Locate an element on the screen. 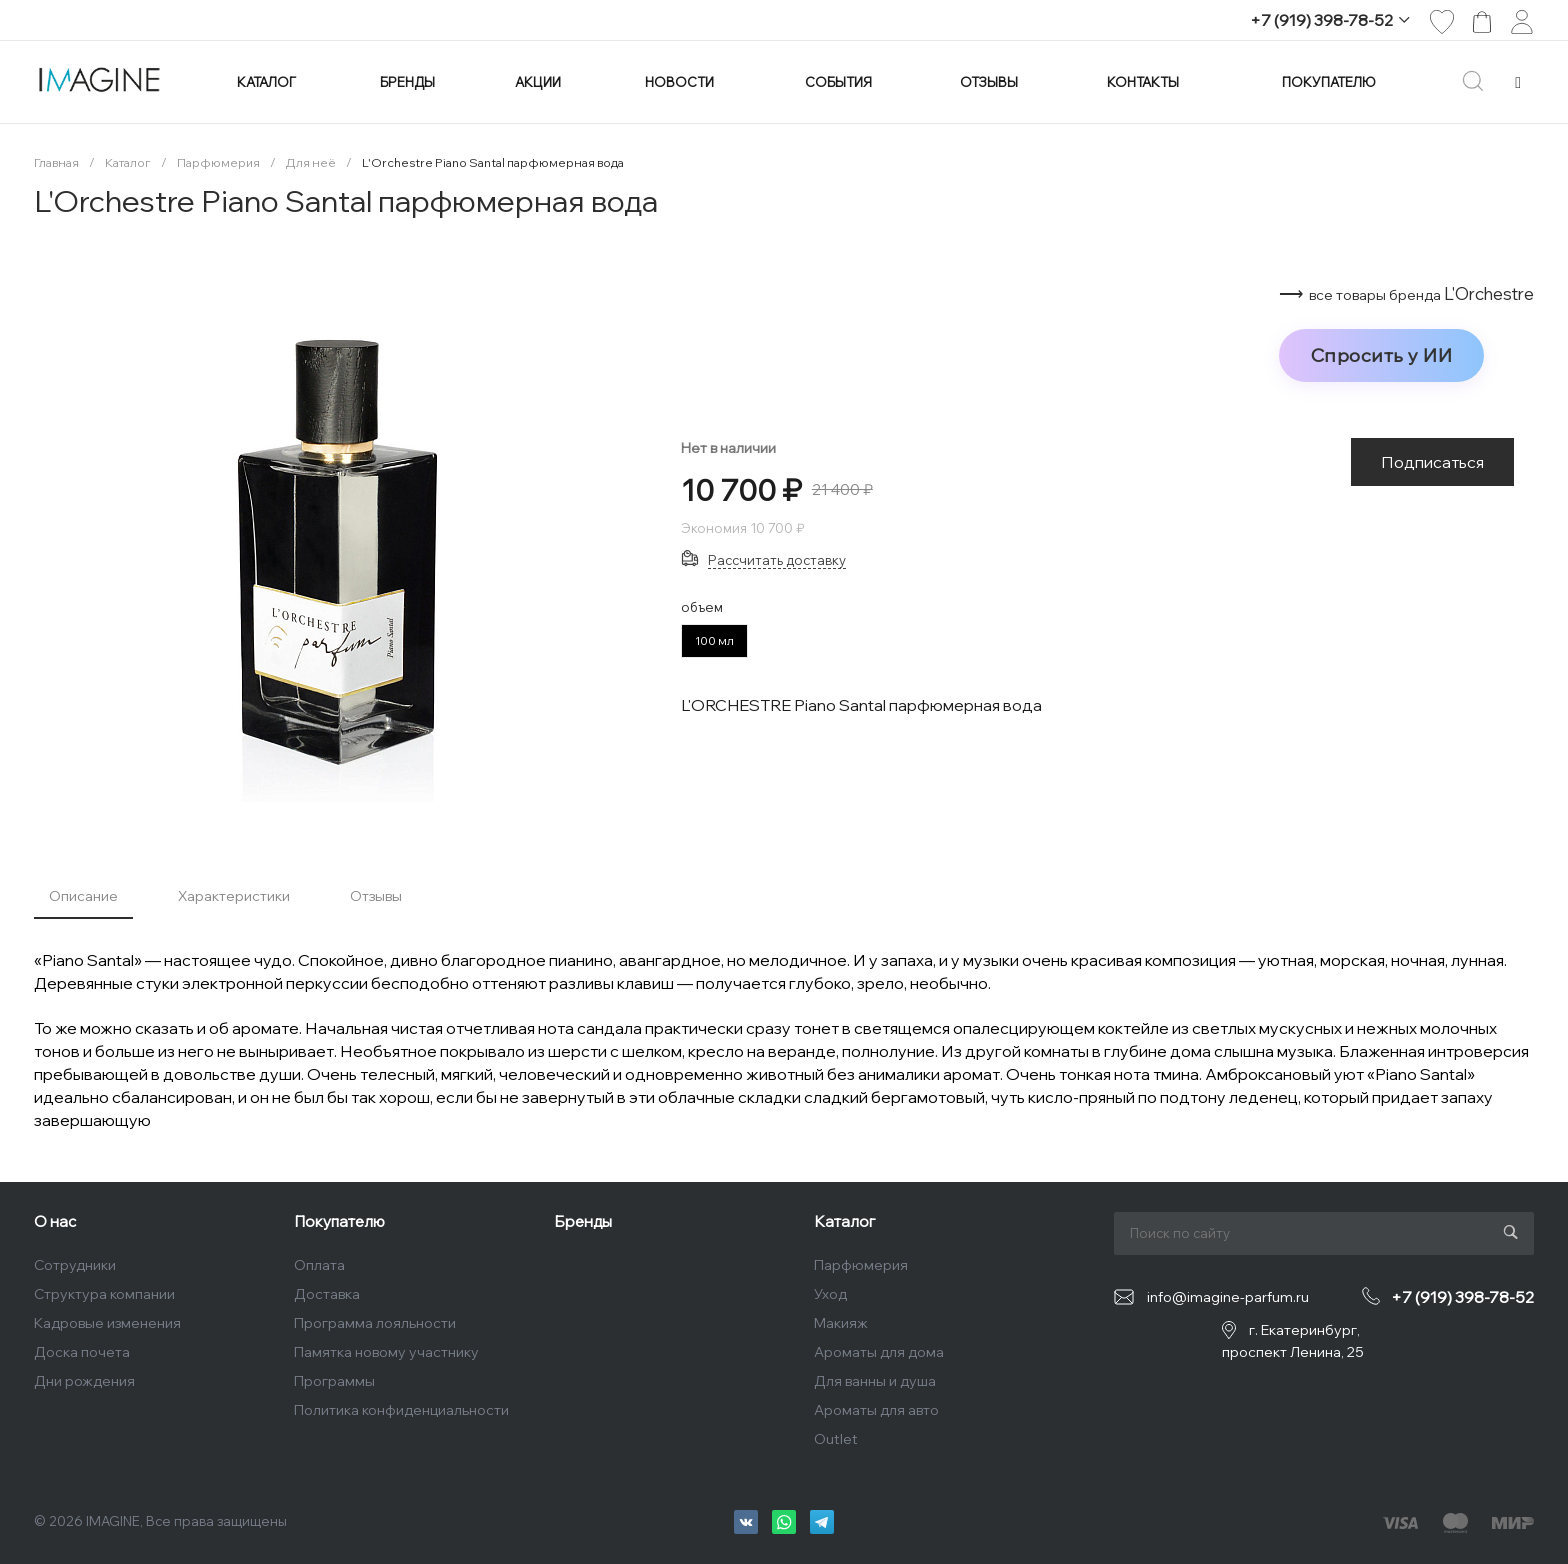 Image resolution: width=1568 pixels, height=1564 pixels. Покупателю is located at coordinates (339, 1221).